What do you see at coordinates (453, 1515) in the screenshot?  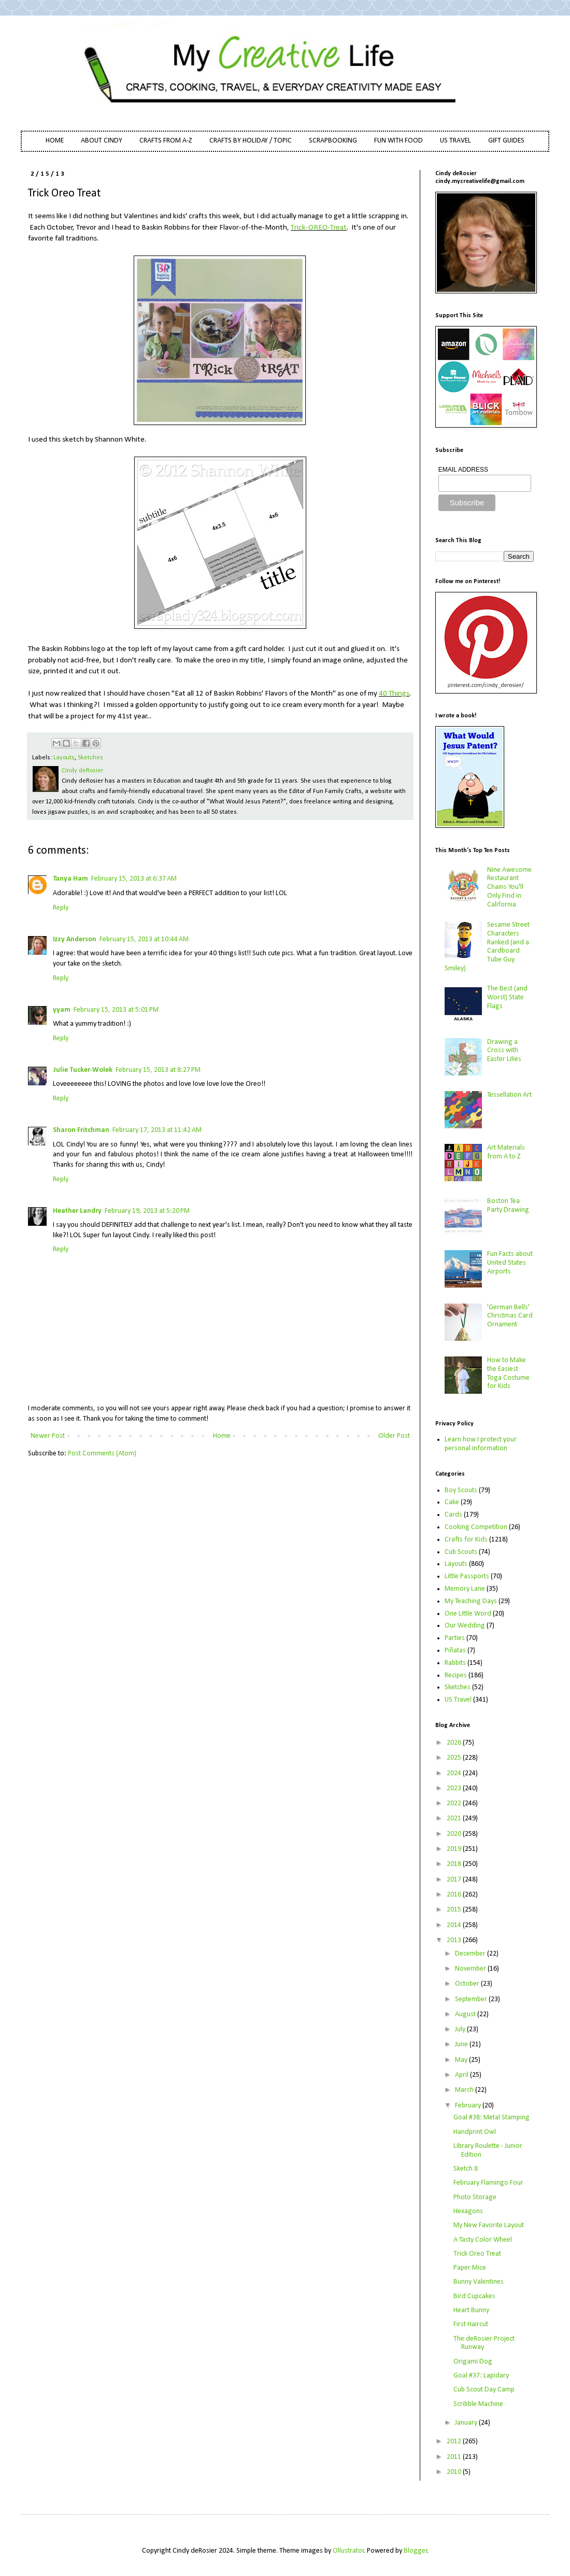 I see `Cards` at bounding box center [453, 1515].